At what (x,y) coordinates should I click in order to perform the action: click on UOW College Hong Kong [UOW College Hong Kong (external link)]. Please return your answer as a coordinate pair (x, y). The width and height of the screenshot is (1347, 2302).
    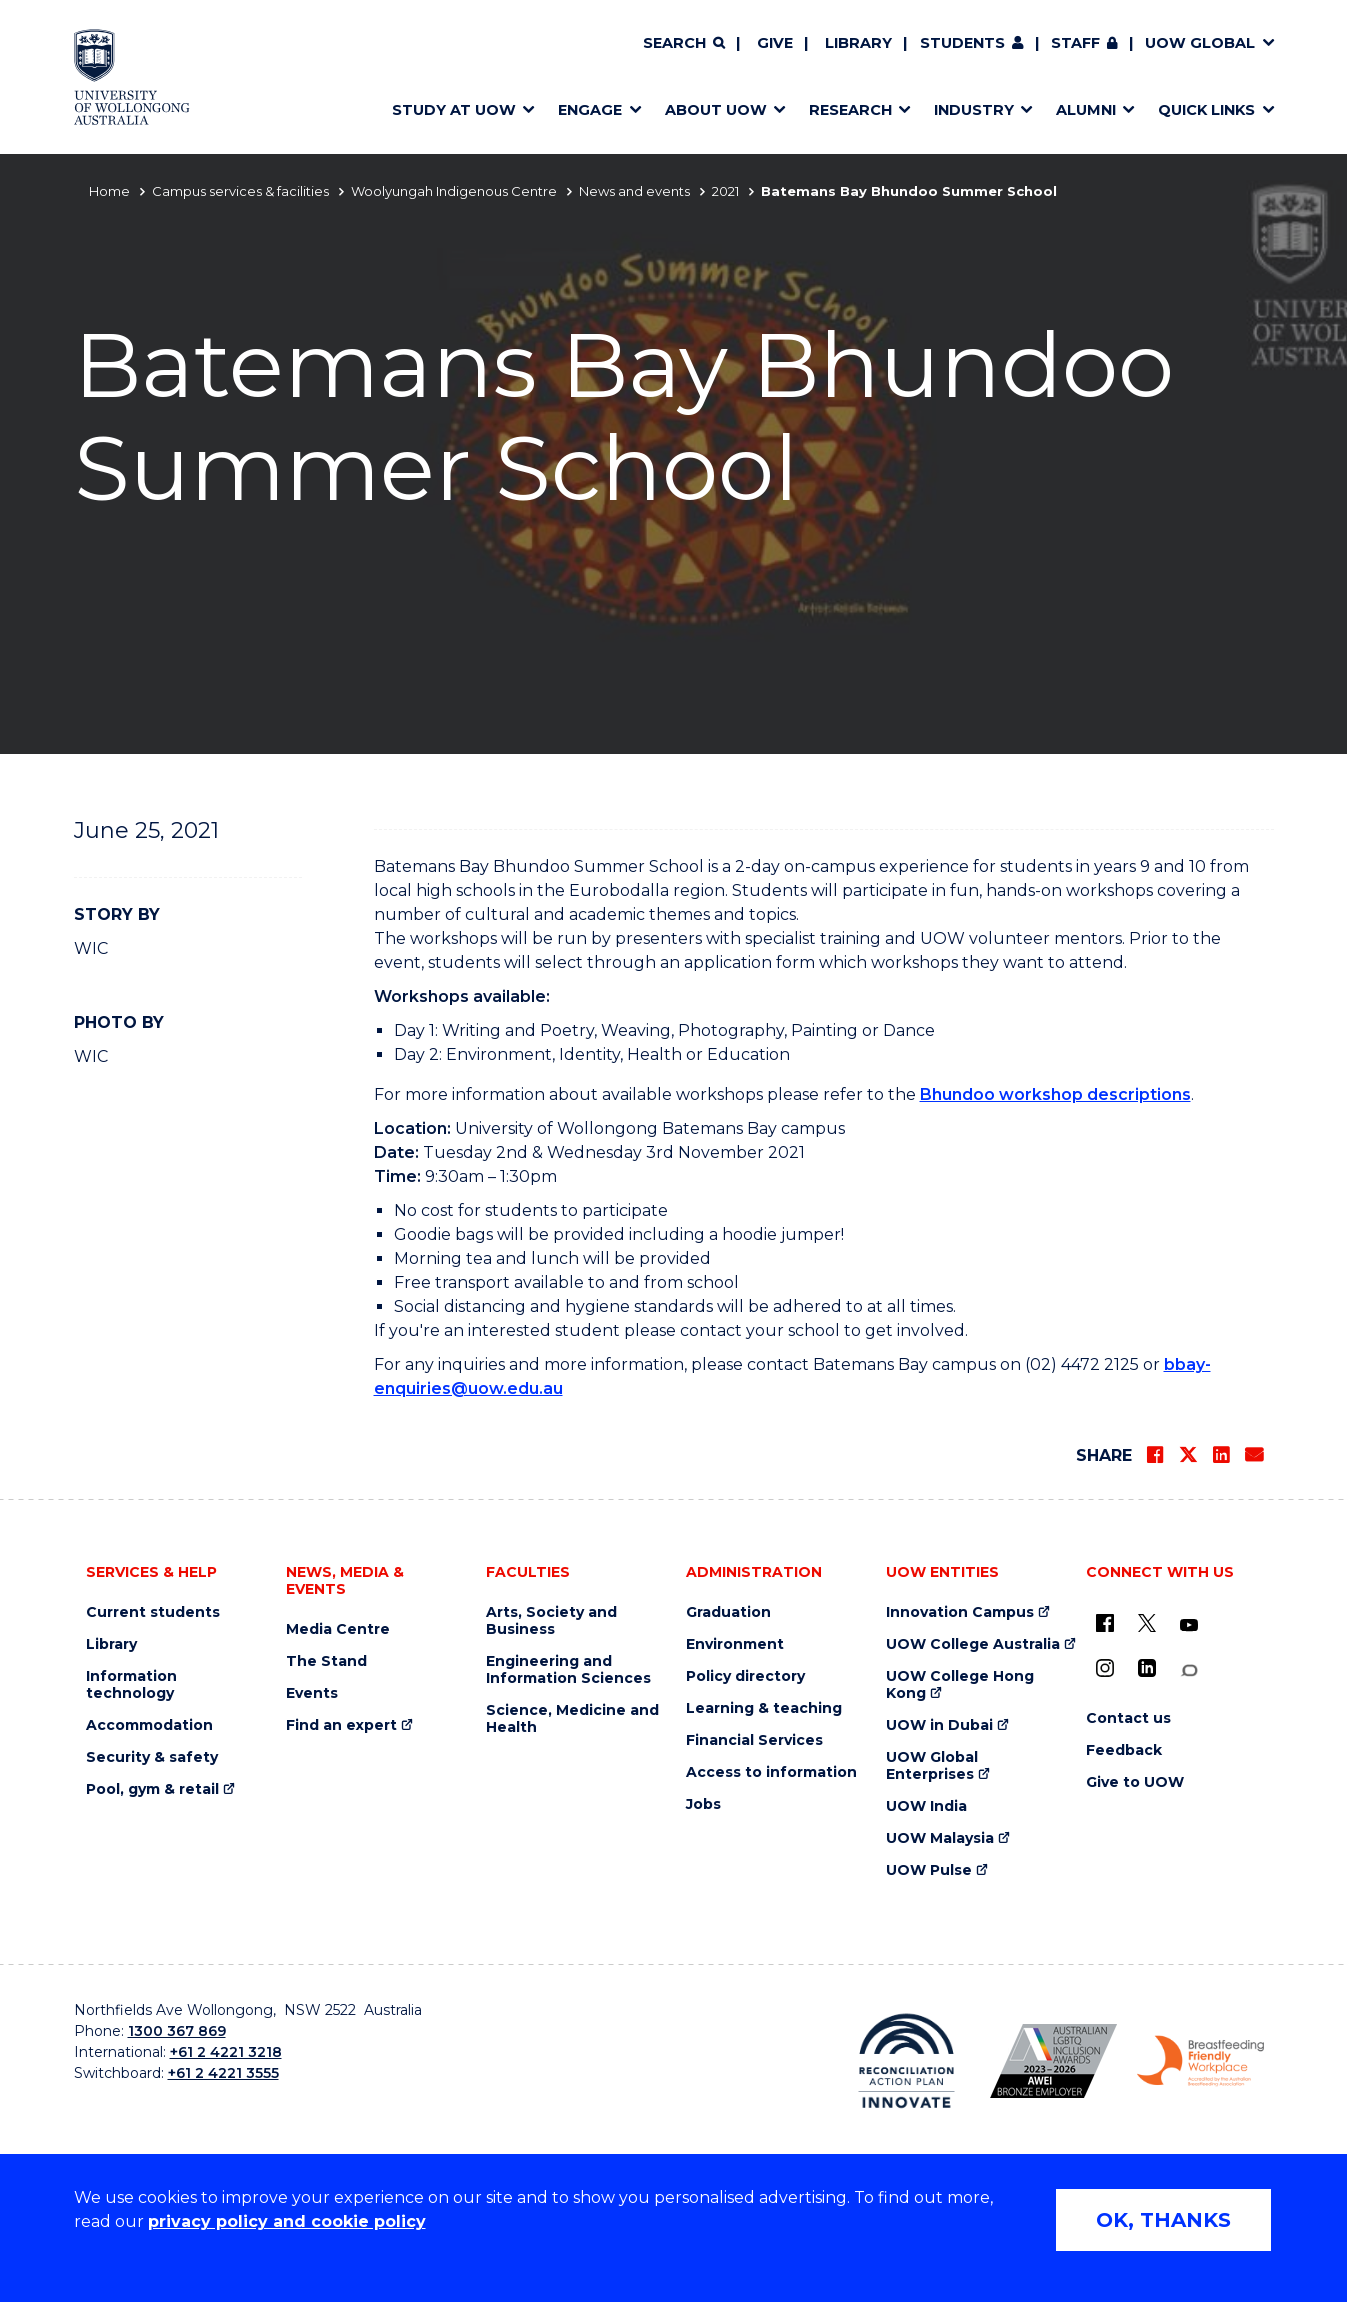
    Looking at the image, I should click on (960, 1685).